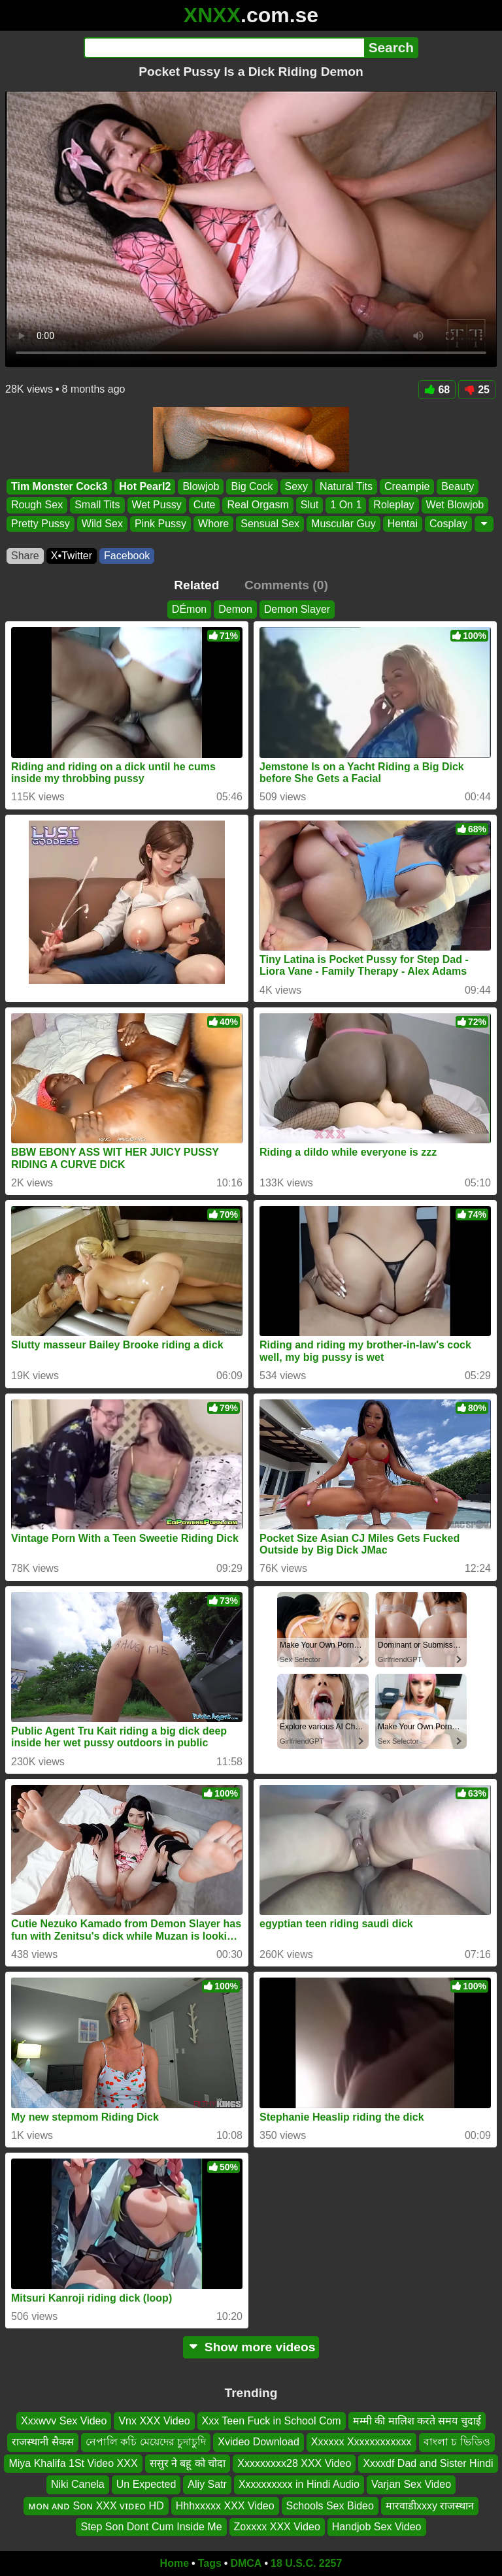 The width and height of the screenshot is (502, 2576). What do you see at coordinates (225, 2505) in the screenshot?
I see `Hhhxxxxx XXX Video` at bounding box center [225, 2505].